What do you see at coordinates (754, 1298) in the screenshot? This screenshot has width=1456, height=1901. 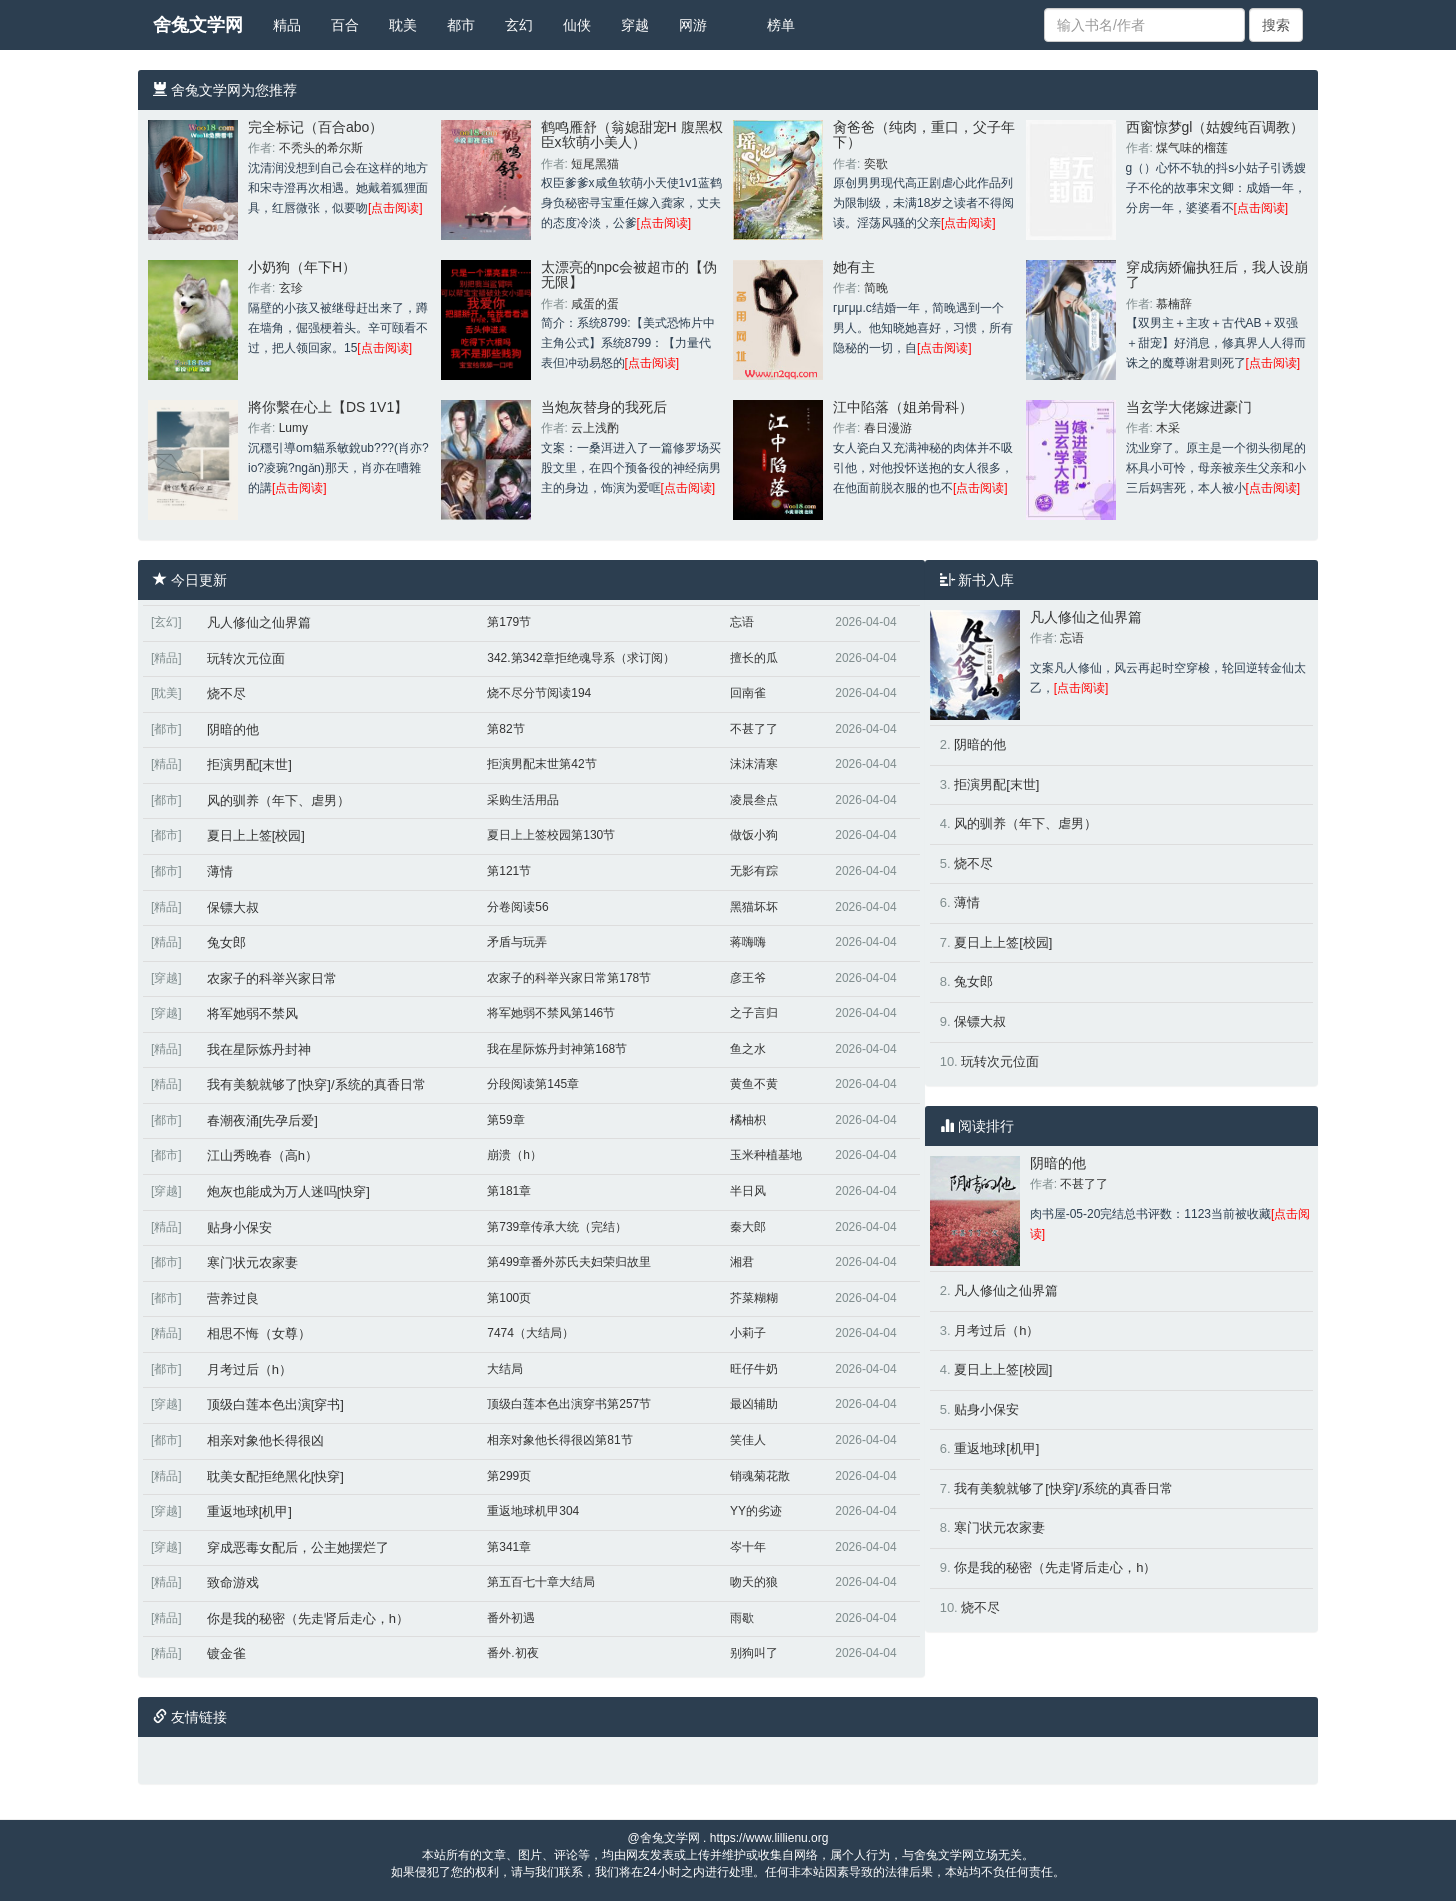 I see `芥菜糊糊` at bounding box center [754, 1298].